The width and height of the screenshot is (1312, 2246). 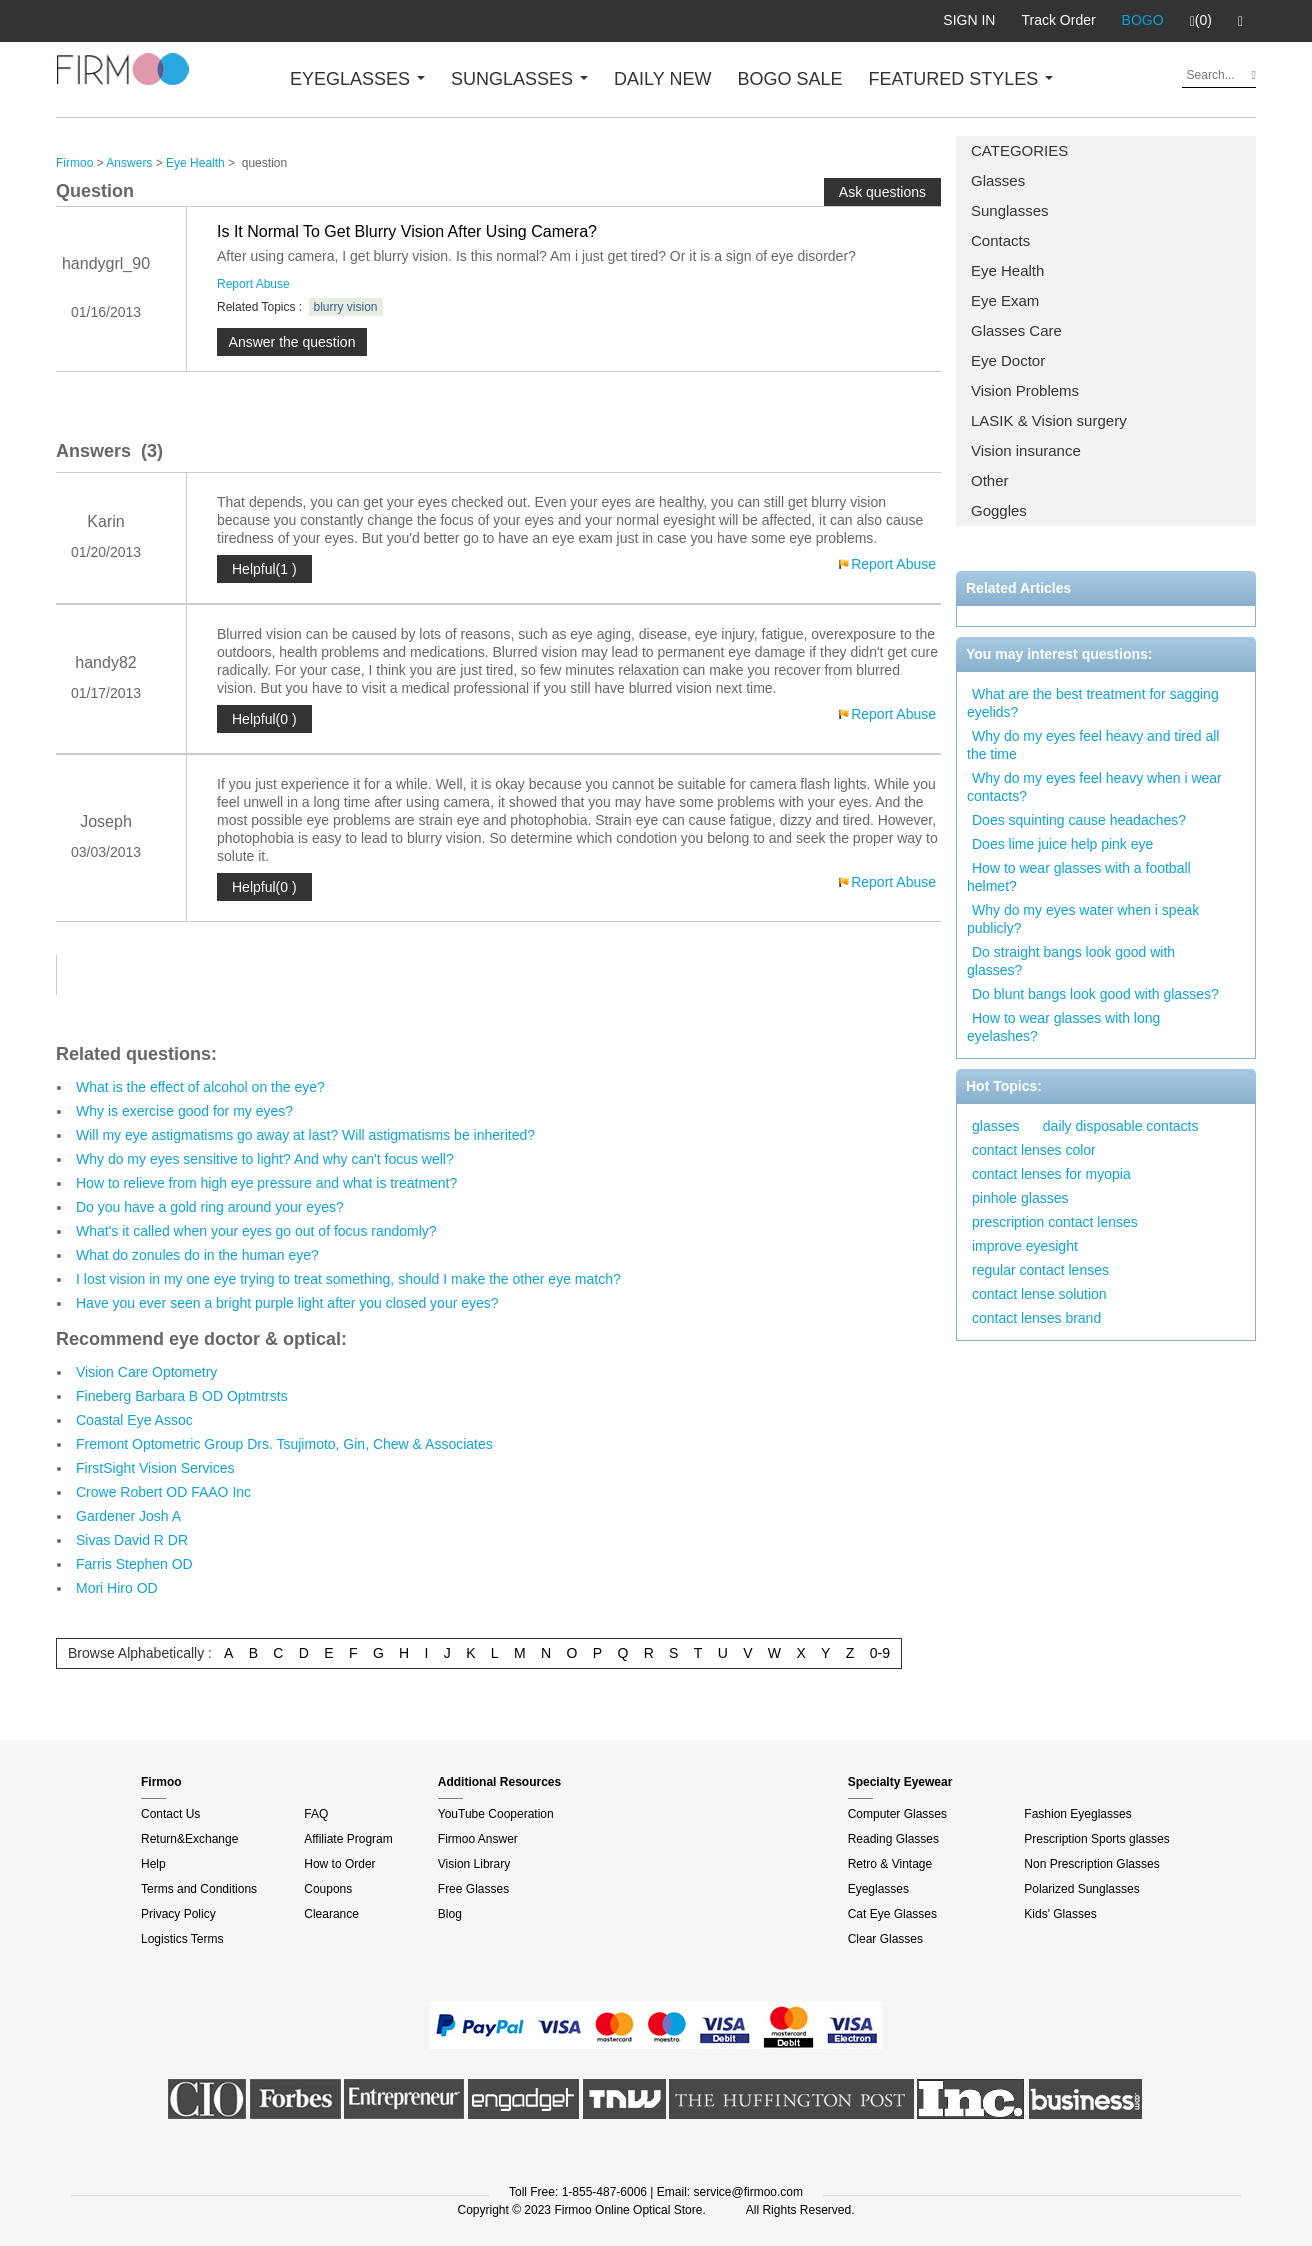 What do you see at coordinates (1005, 300) in the screenshot?
I see `Eye Exam` at bounding box center [1005, 300].